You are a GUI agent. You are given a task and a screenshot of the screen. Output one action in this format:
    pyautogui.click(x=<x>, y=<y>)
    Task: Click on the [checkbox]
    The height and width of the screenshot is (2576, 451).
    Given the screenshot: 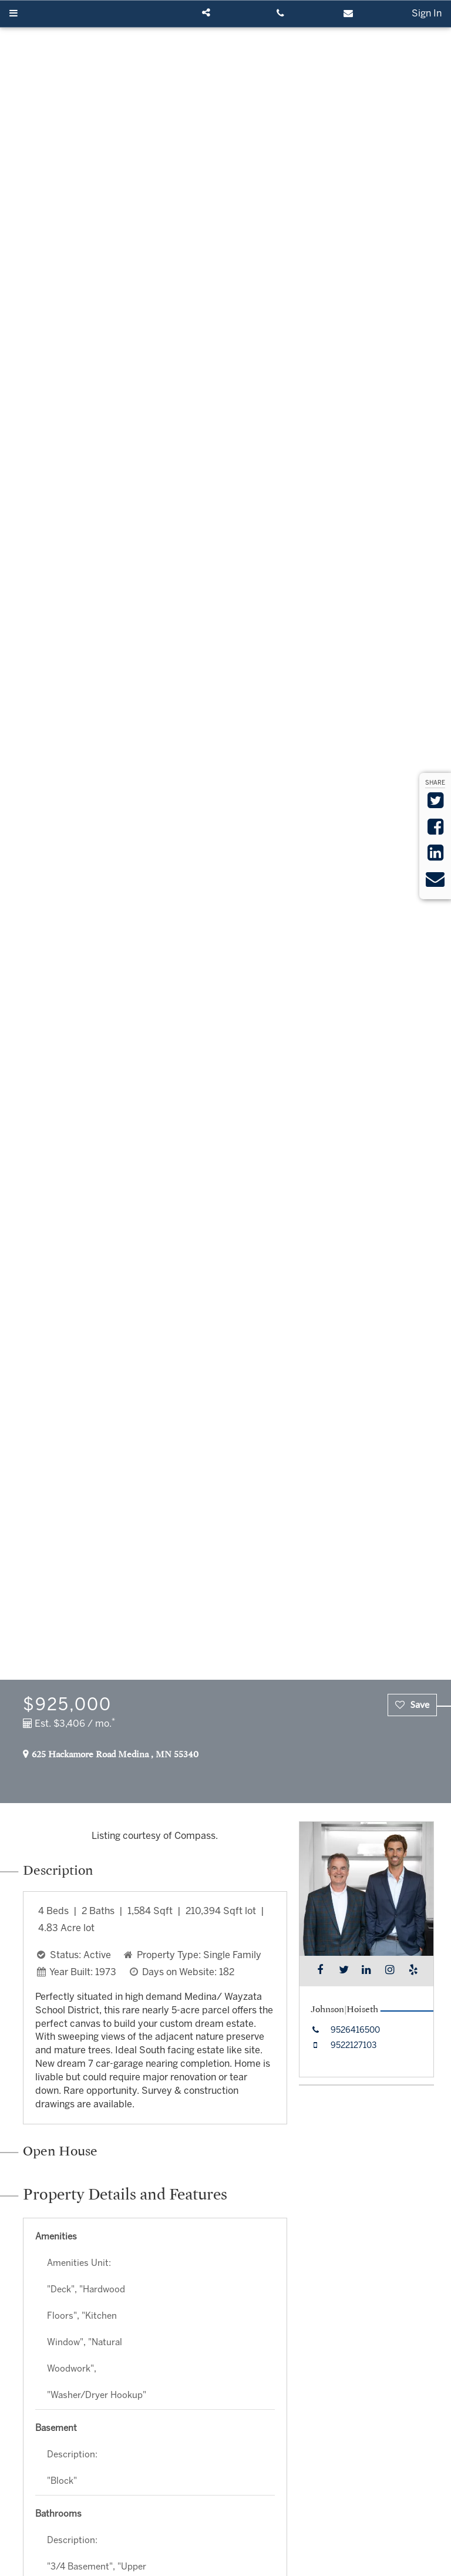 What is the action you would take?
    pyautogui.click(x=412, y=1705)
    